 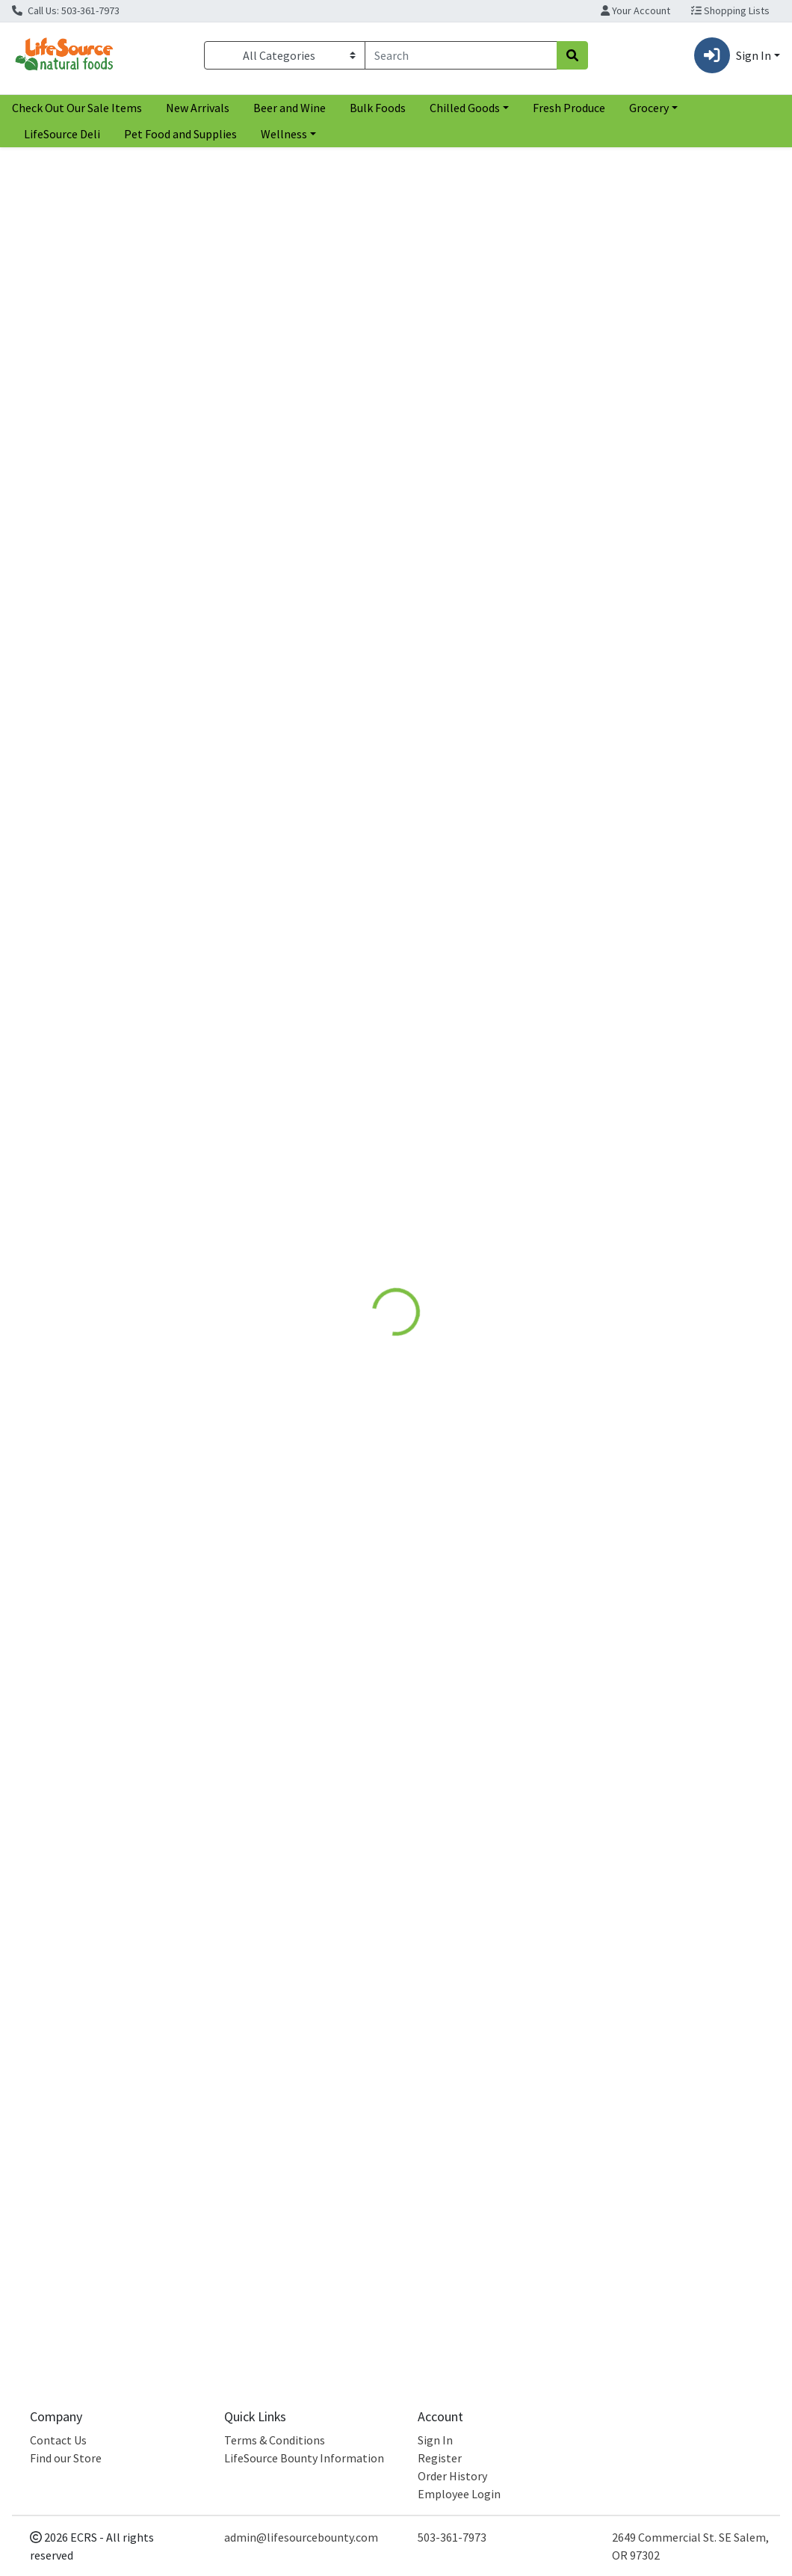 What do you see at coordinates (452, 2475) in the screenshot?
I see `Order History` at bounding box center [452, 2475].